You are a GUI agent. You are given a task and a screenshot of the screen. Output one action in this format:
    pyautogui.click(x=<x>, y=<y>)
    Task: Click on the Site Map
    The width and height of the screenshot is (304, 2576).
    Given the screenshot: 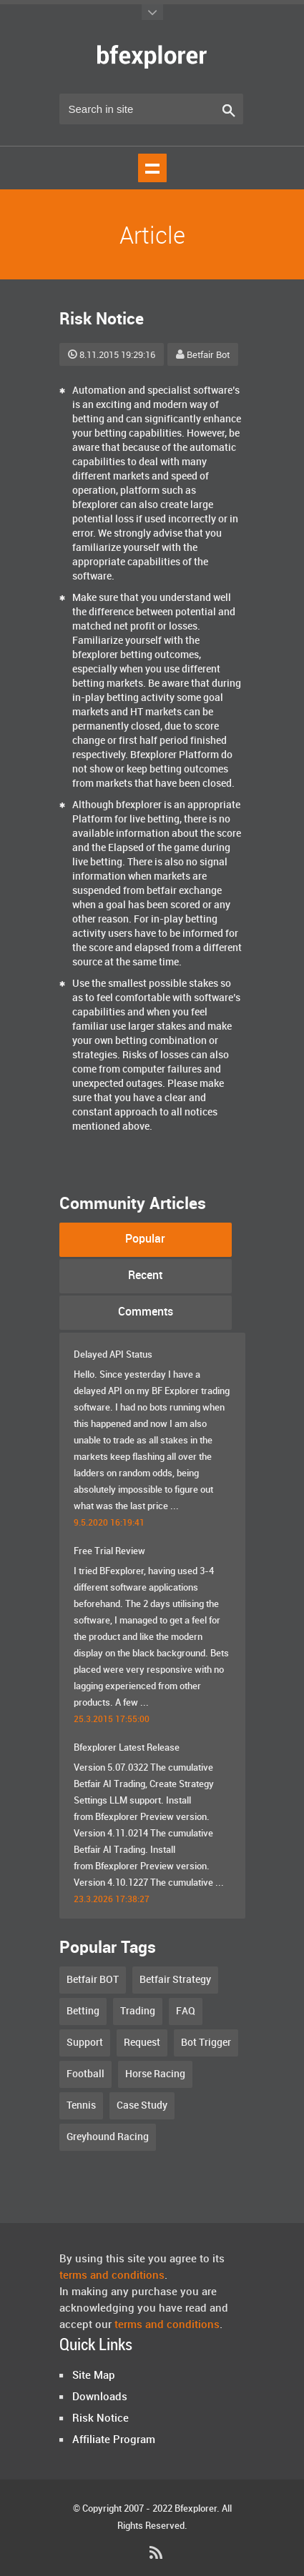 What is the action you would take?
    pyautogui.click(x=93, y=2376)
    